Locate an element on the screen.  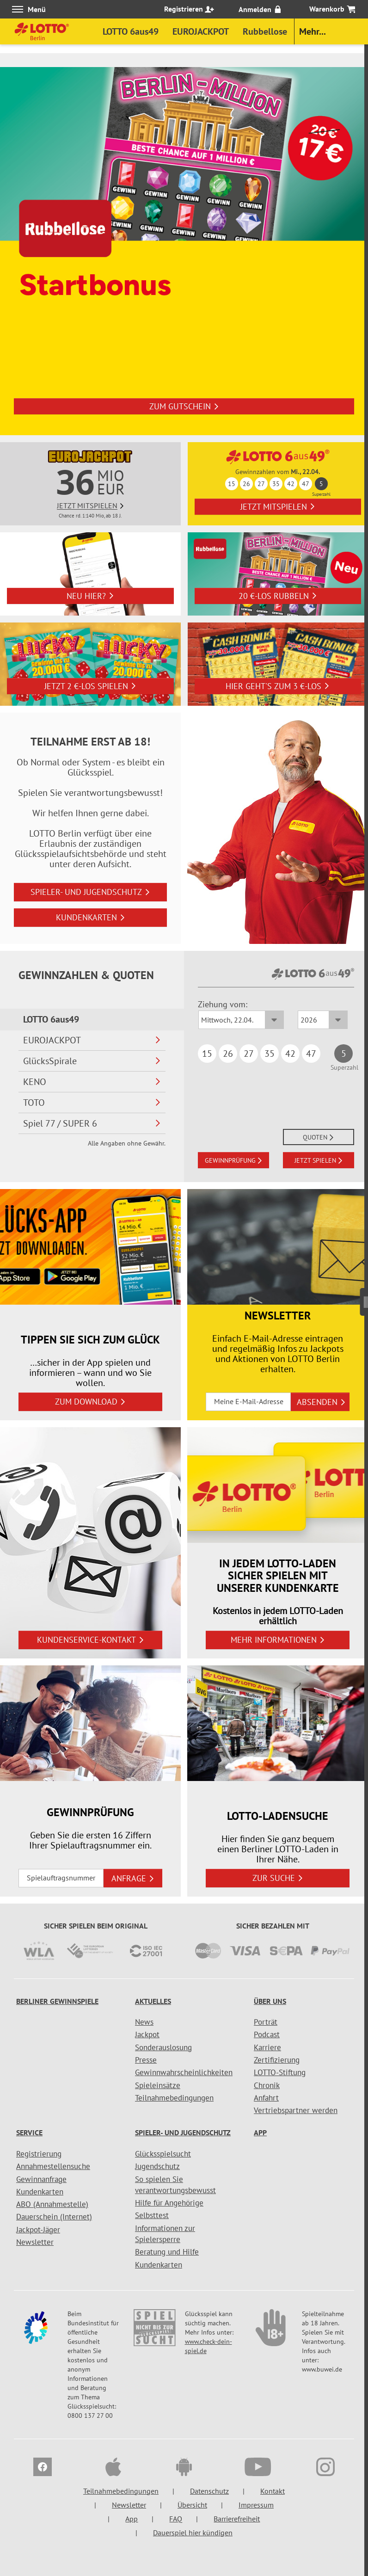
Jugendschutz is located at coordinates (157, 2166).